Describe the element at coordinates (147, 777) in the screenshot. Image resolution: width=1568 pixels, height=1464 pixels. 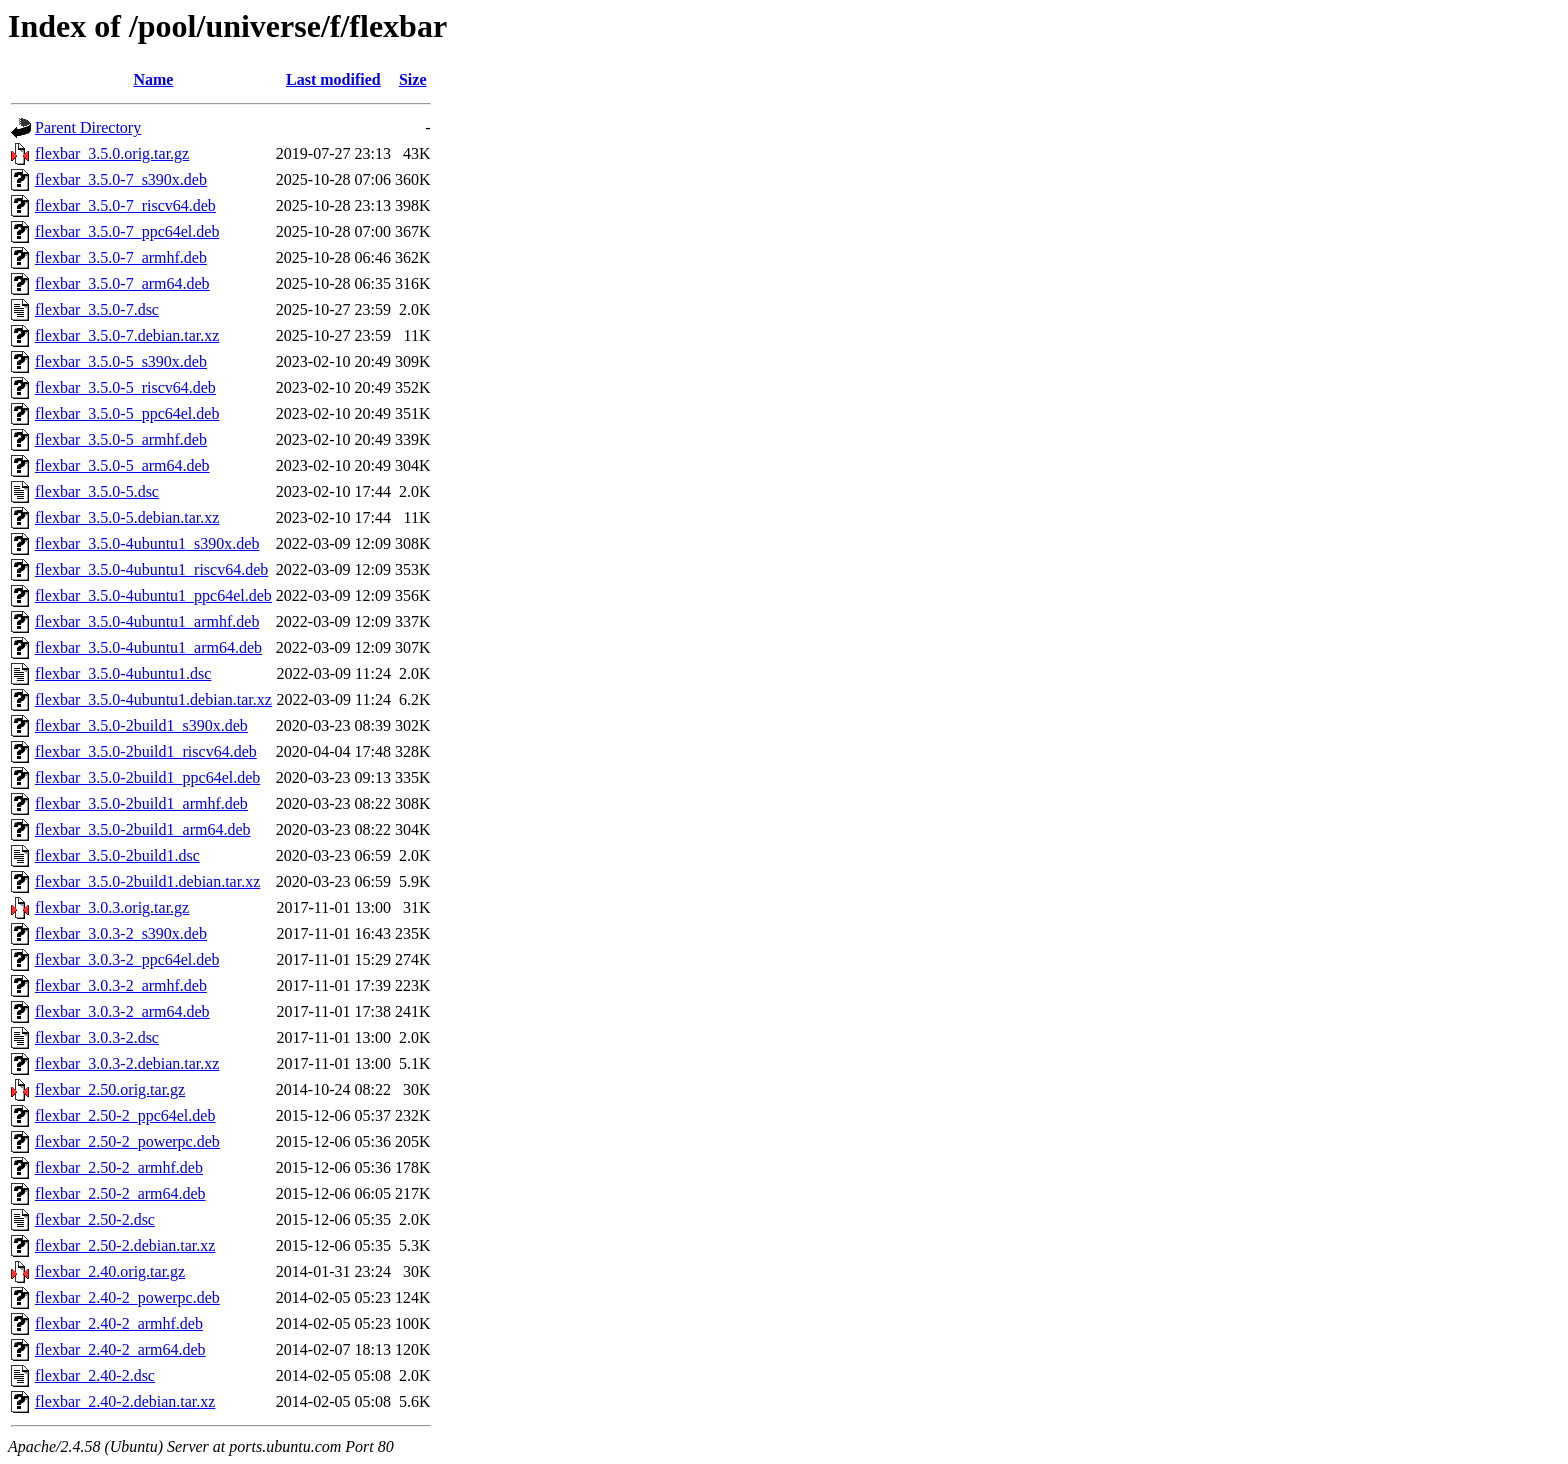
I see `flexbar_3.5.0-2build1_ppc64el.deb` at that location.